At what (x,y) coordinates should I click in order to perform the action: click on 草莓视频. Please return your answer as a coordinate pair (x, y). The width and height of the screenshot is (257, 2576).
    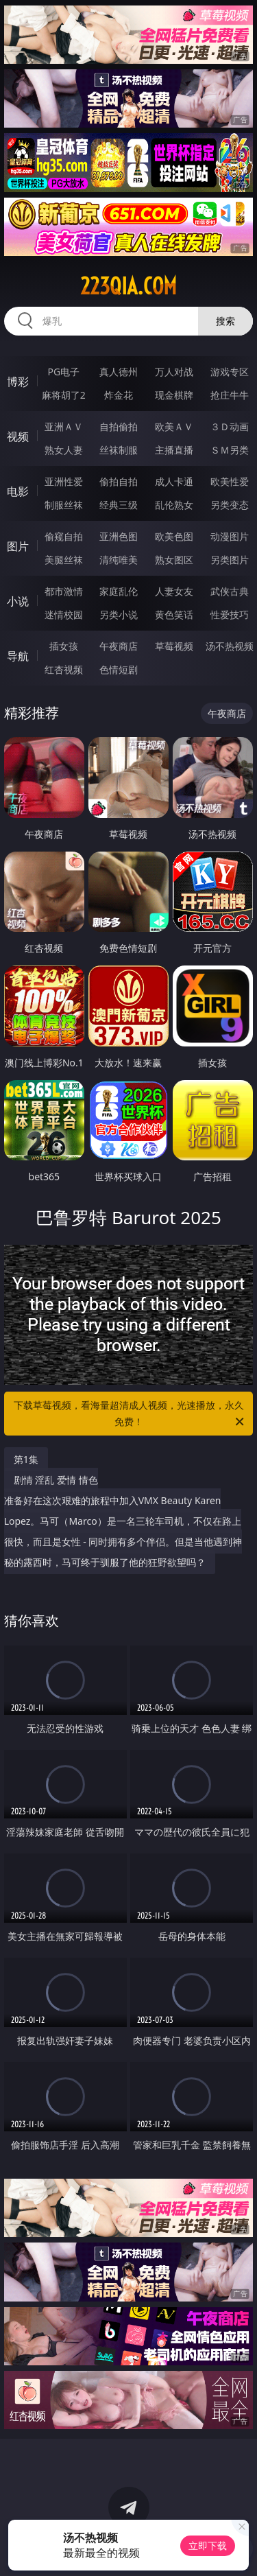
    Looking at the image, I should click on (174, 646).